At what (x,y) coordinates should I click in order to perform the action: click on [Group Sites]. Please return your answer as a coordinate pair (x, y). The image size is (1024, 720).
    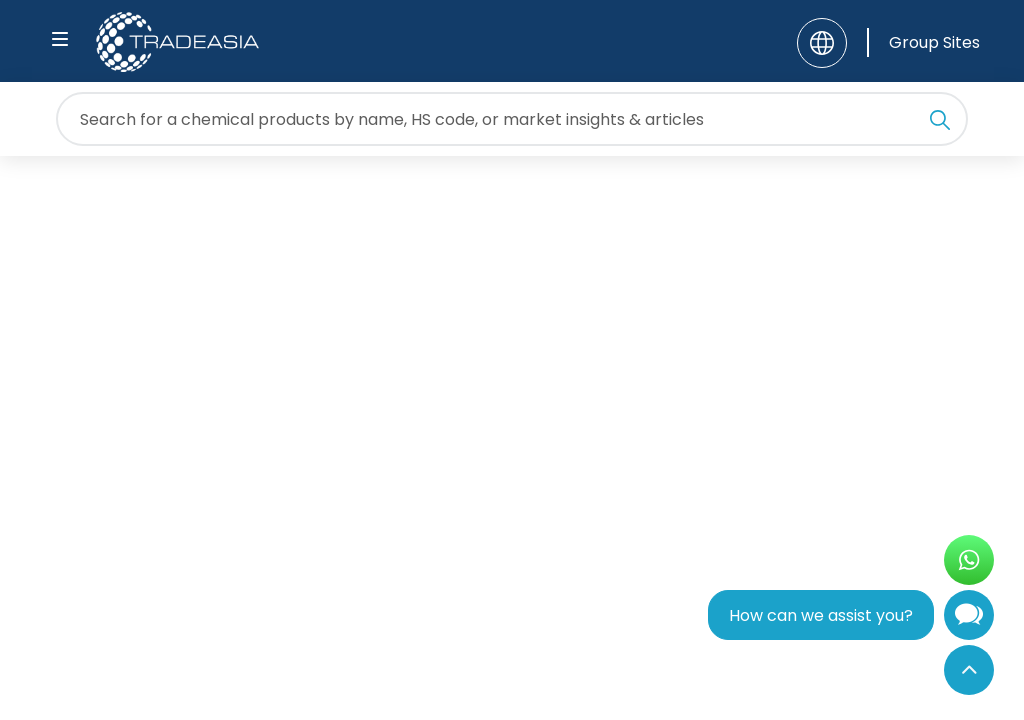
    Looking at the image, I should click on (923, 42).